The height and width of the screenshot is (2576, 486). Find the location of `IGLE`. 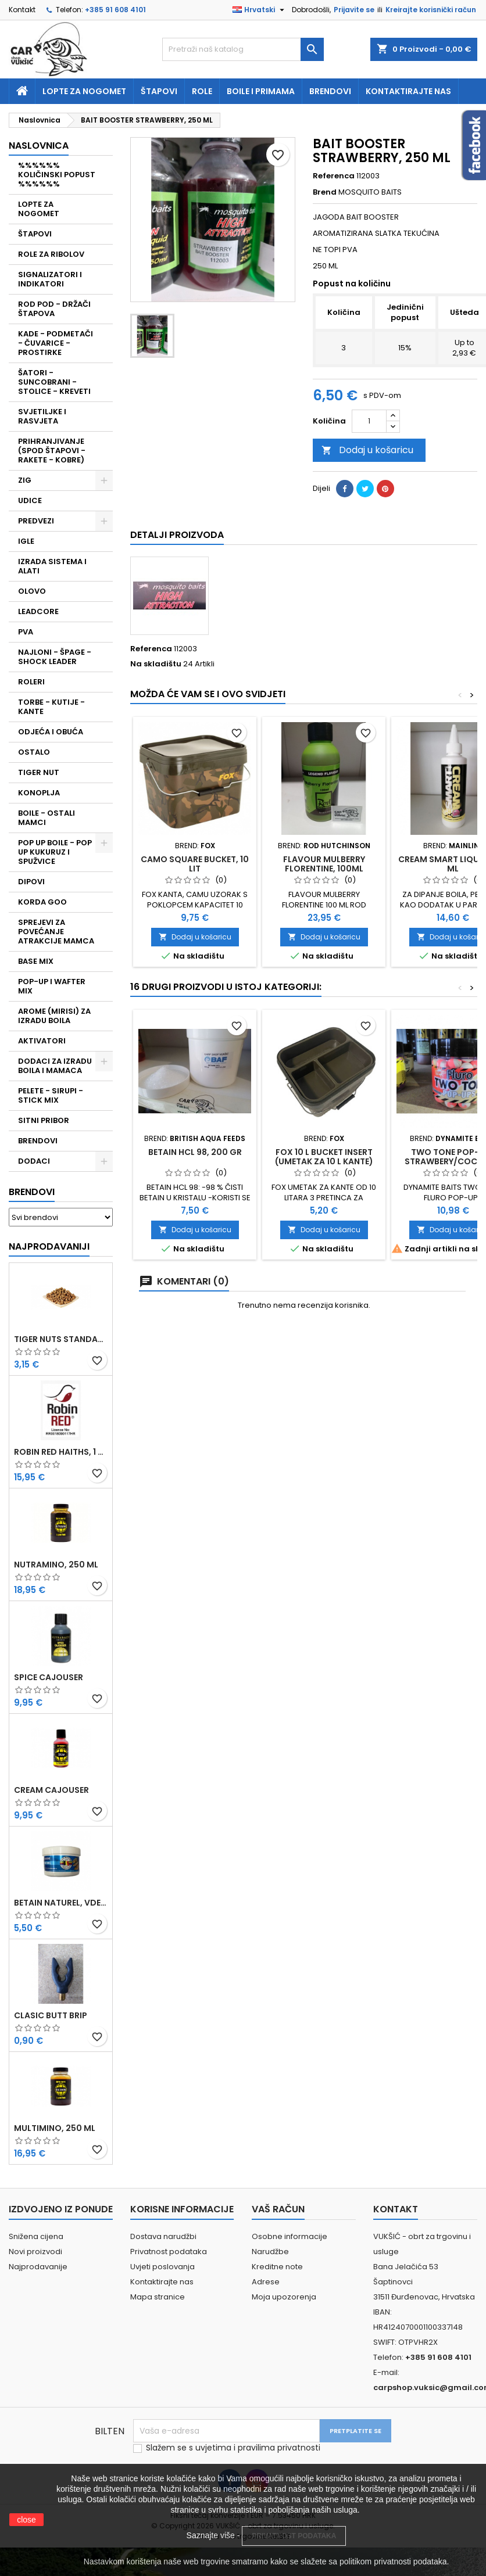

IGLE is located at coordinates (26, 541).